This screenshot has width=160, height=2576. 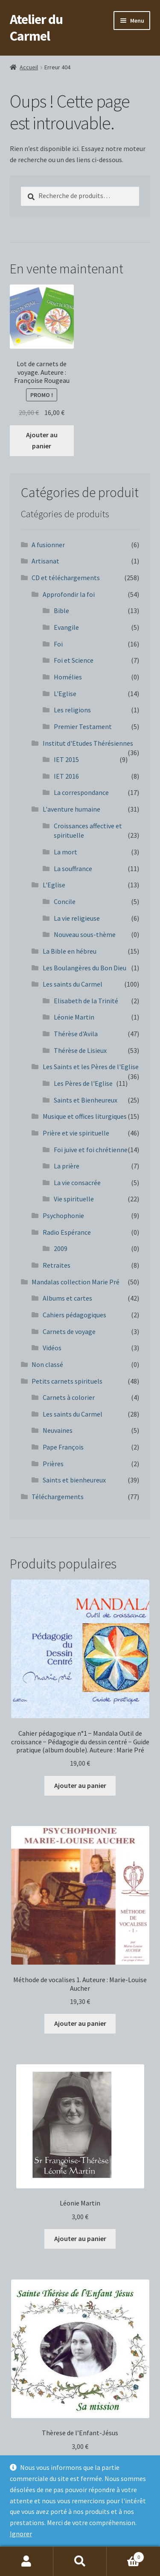 What do you see at coordinates (65, 901) in the screenshot?
I see `Concile` at bounding box center [65, 901].